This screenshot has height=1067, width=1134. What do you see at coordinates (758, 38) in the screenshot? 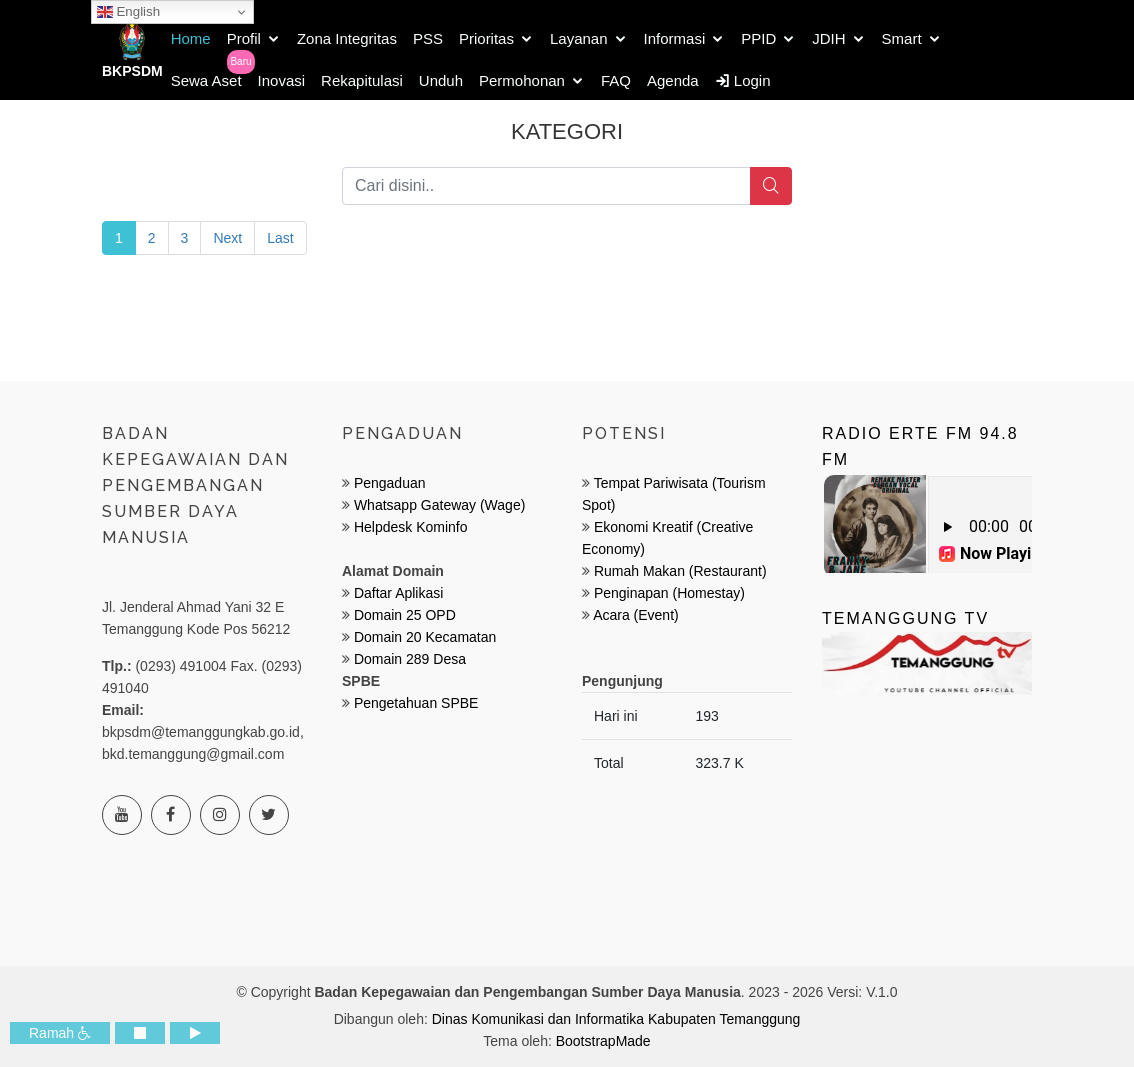
I see `PPID` at bounding box center [758, 38].